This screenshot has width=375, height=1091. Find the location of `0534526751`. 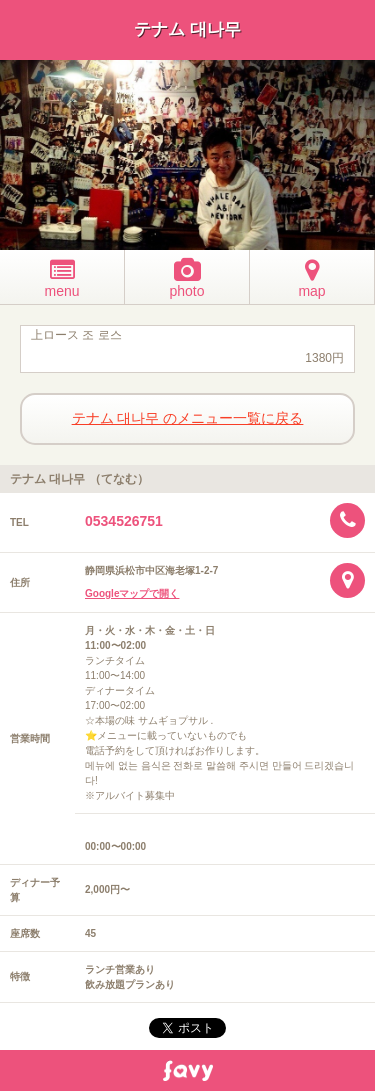

0534526751 is located at coordinates (124, 521).